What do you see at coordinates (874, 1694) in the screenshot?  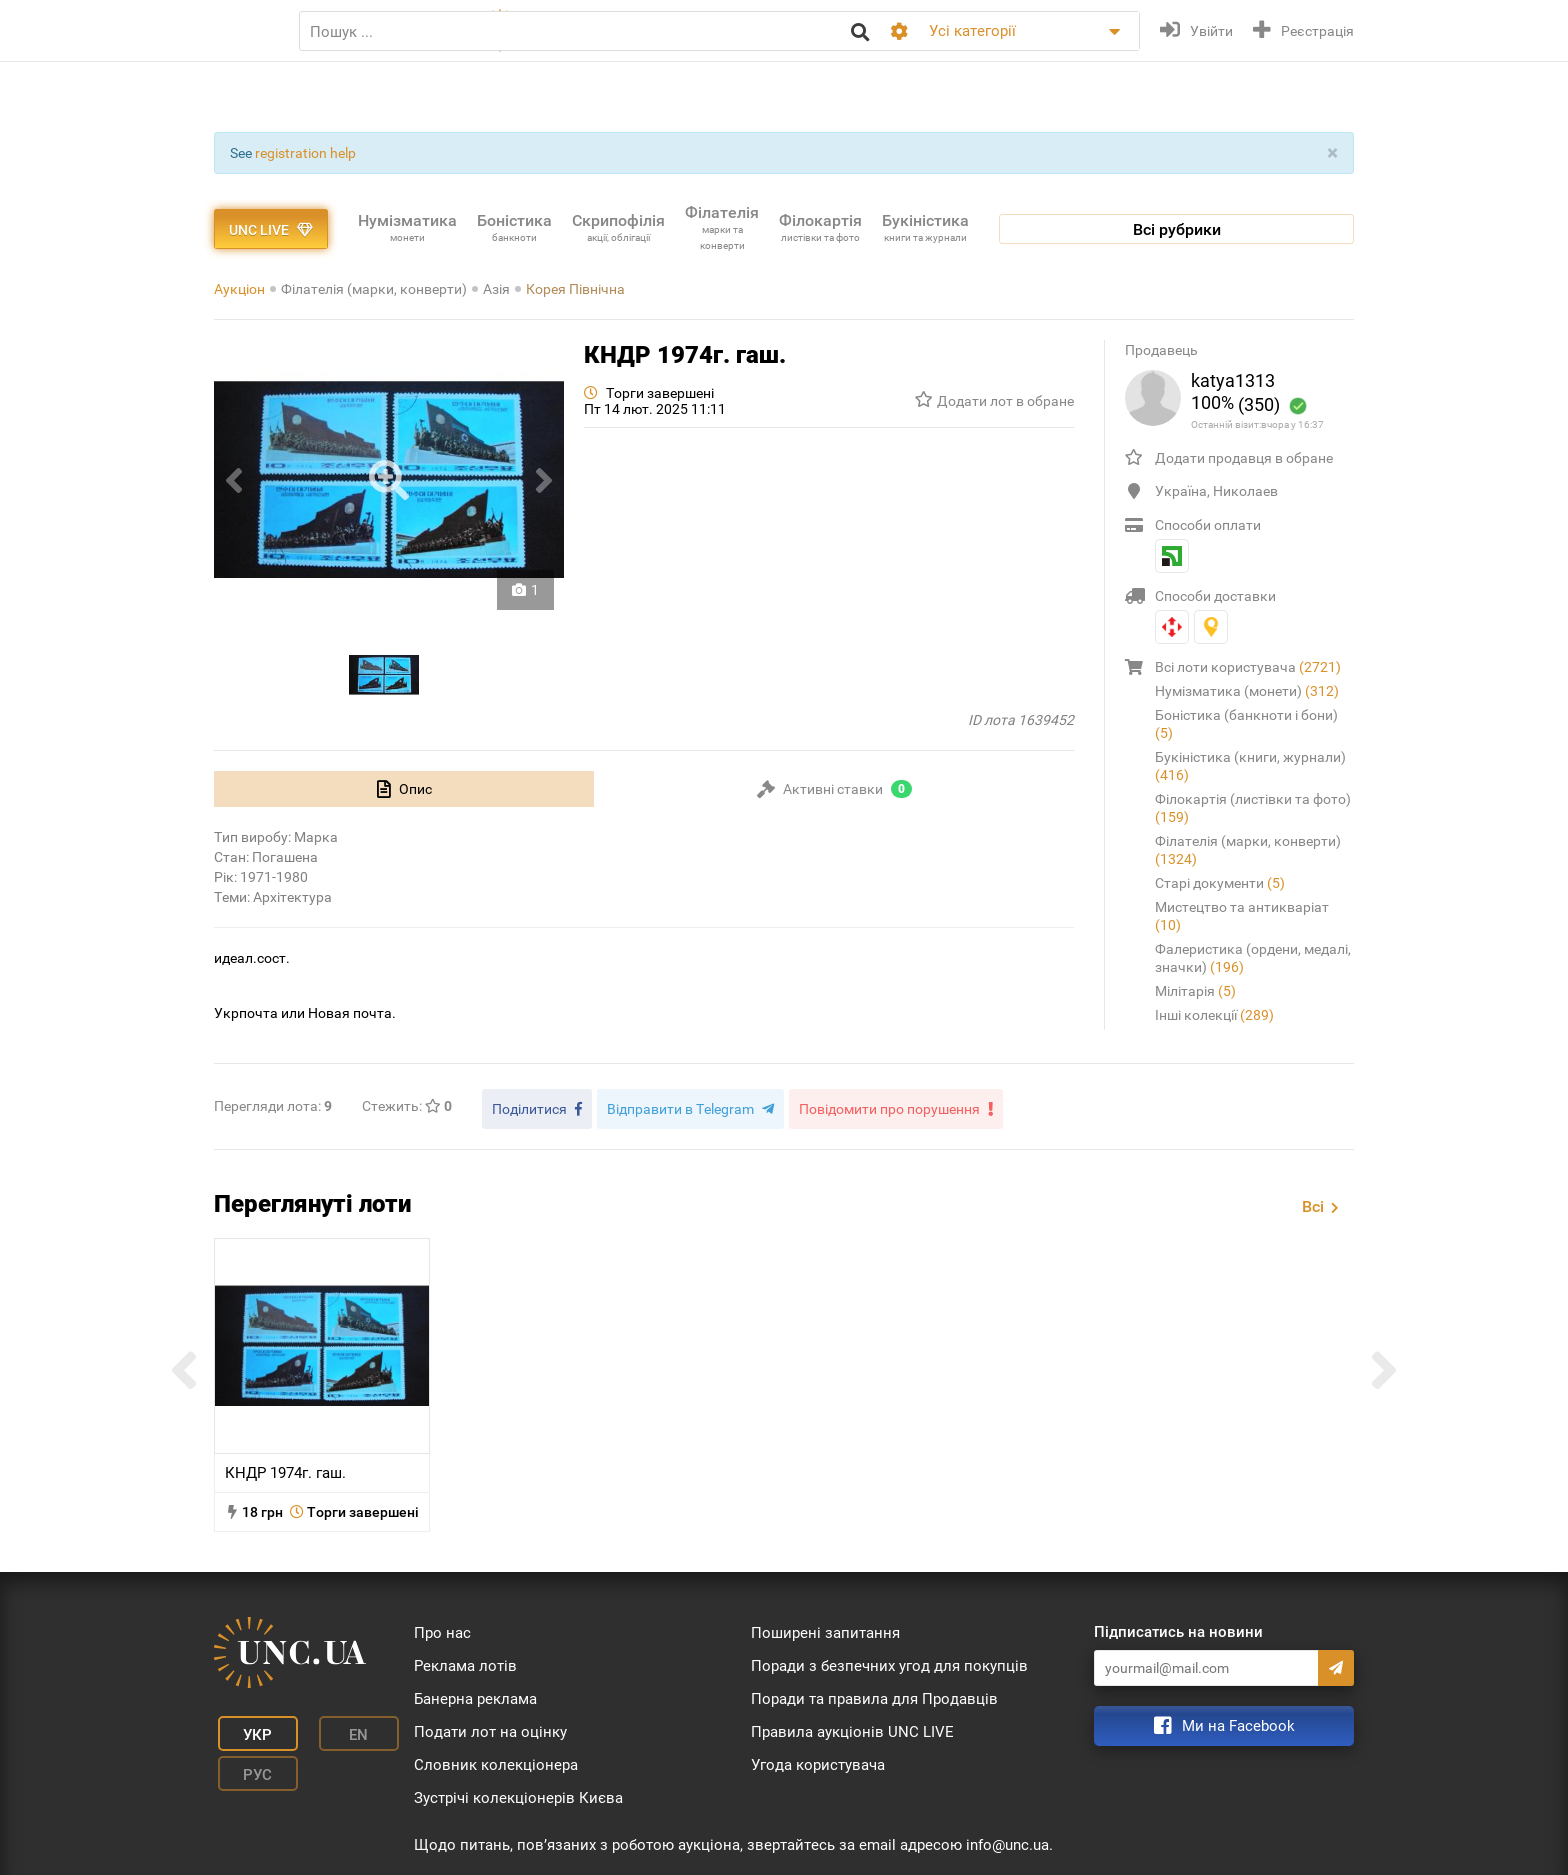 I see `Поради та правила для Продавців` at bounding box center [874, 1694].